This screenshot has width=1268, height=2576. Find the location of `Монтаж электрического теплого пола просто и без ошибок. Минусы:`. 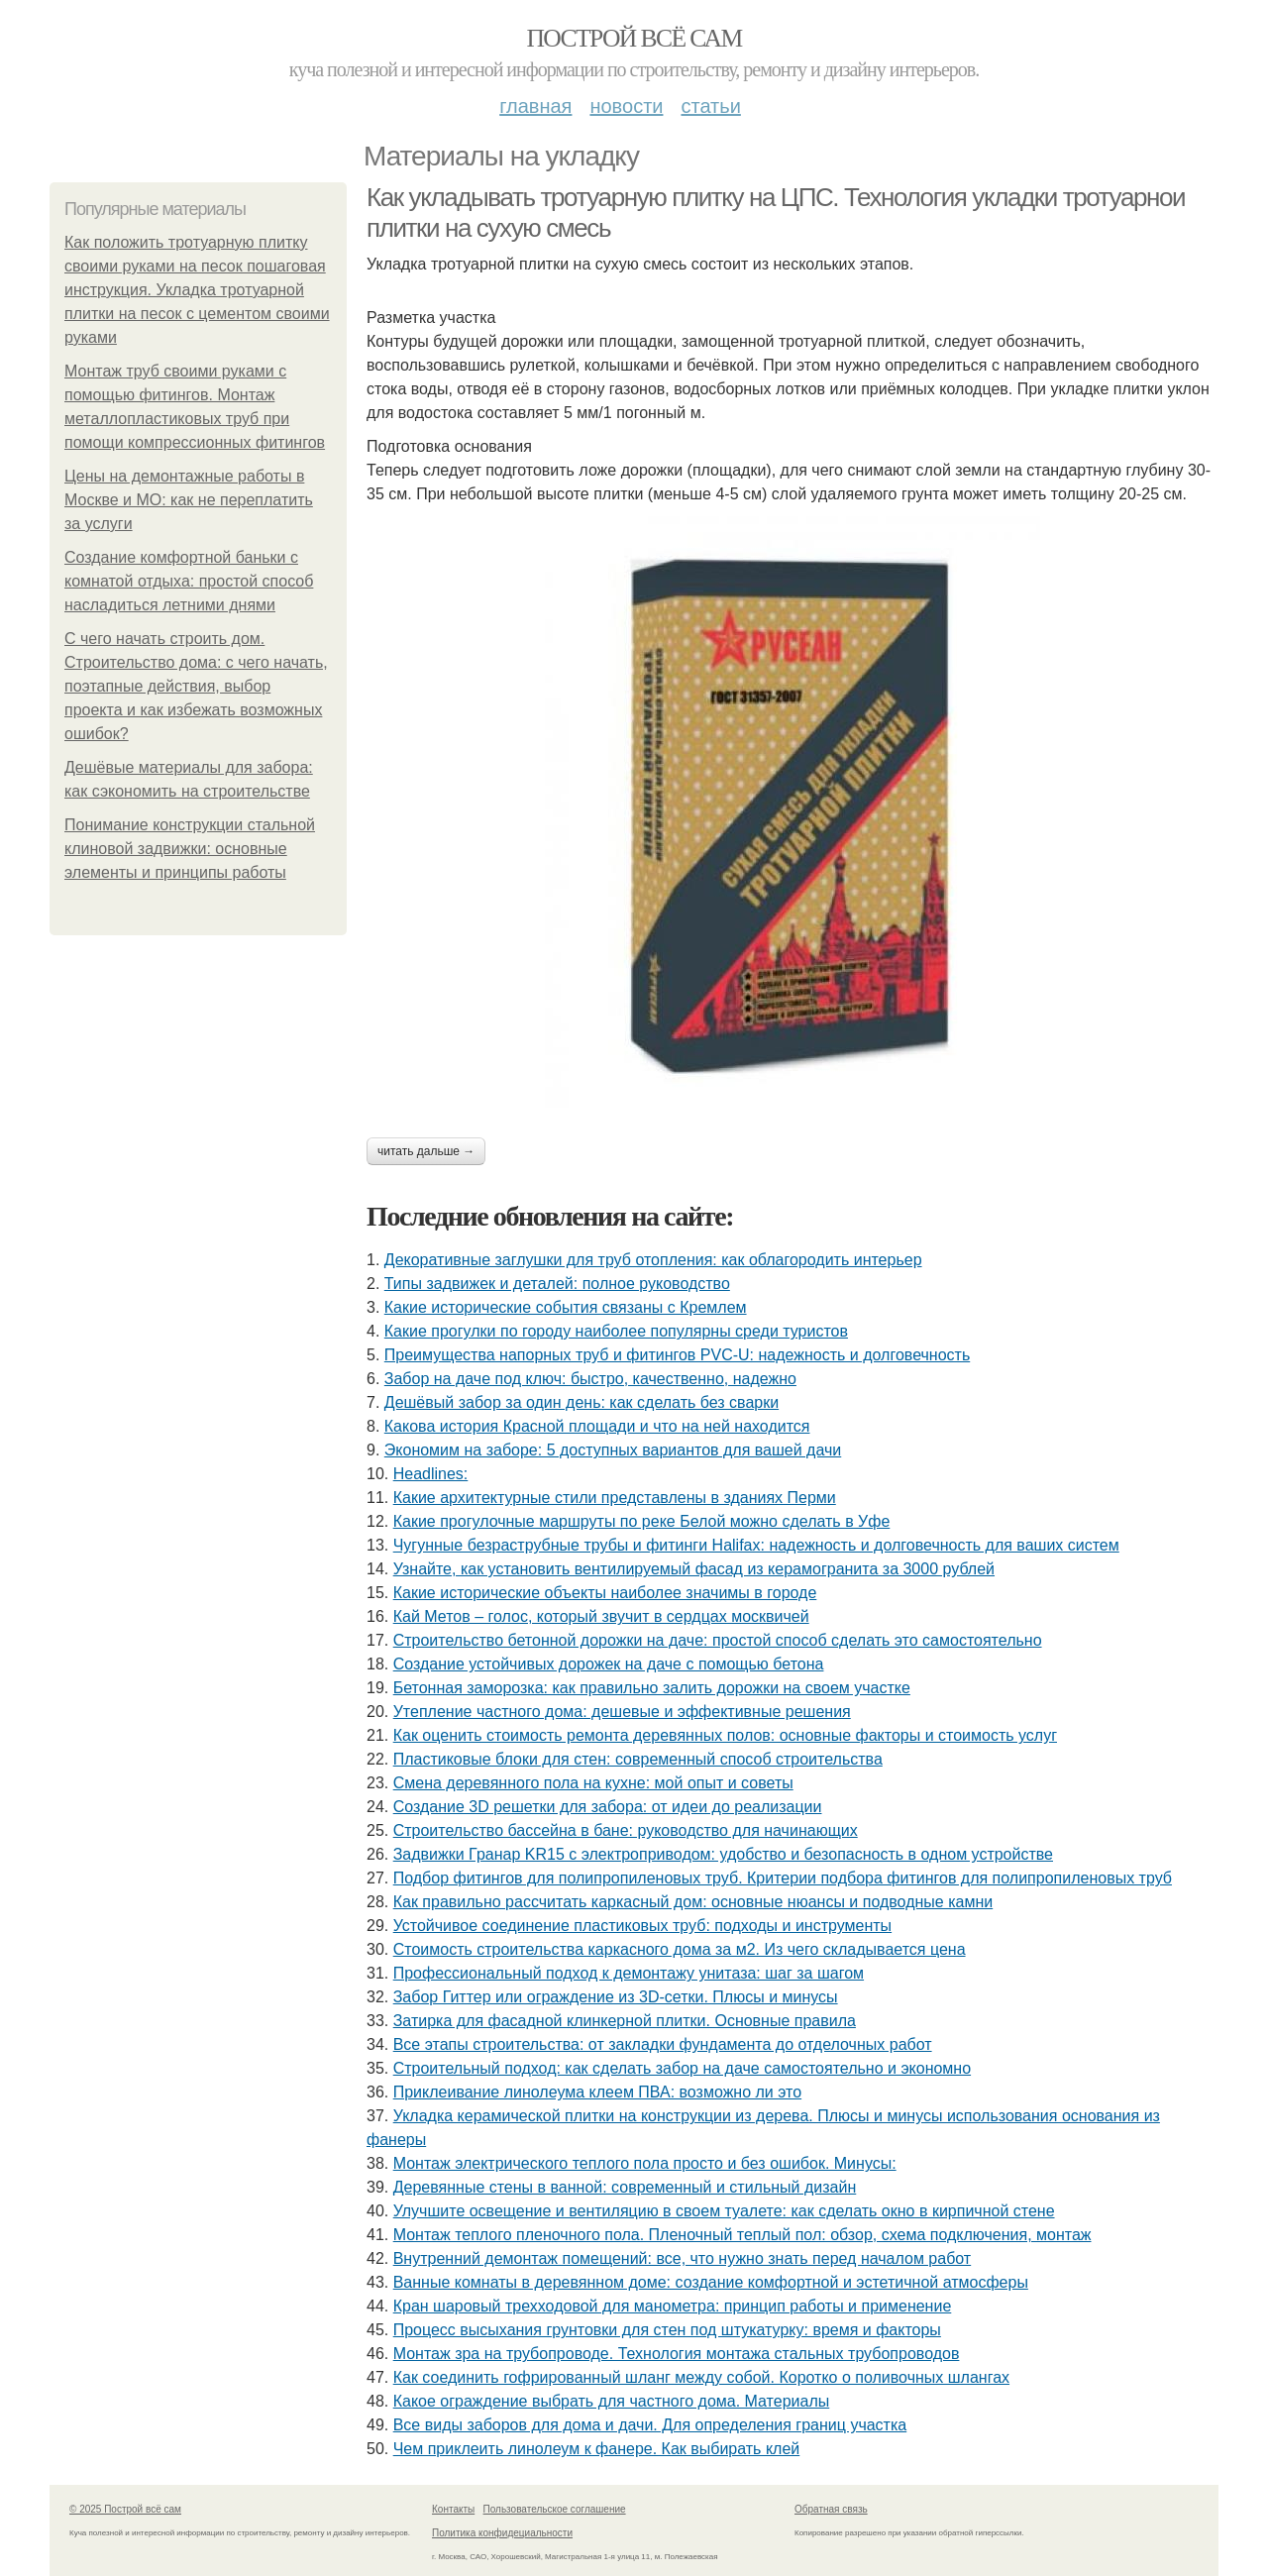

Монтаж электрического теплого пола просто и без ошибок. Минусы: is located at coordinates (645, 2163).